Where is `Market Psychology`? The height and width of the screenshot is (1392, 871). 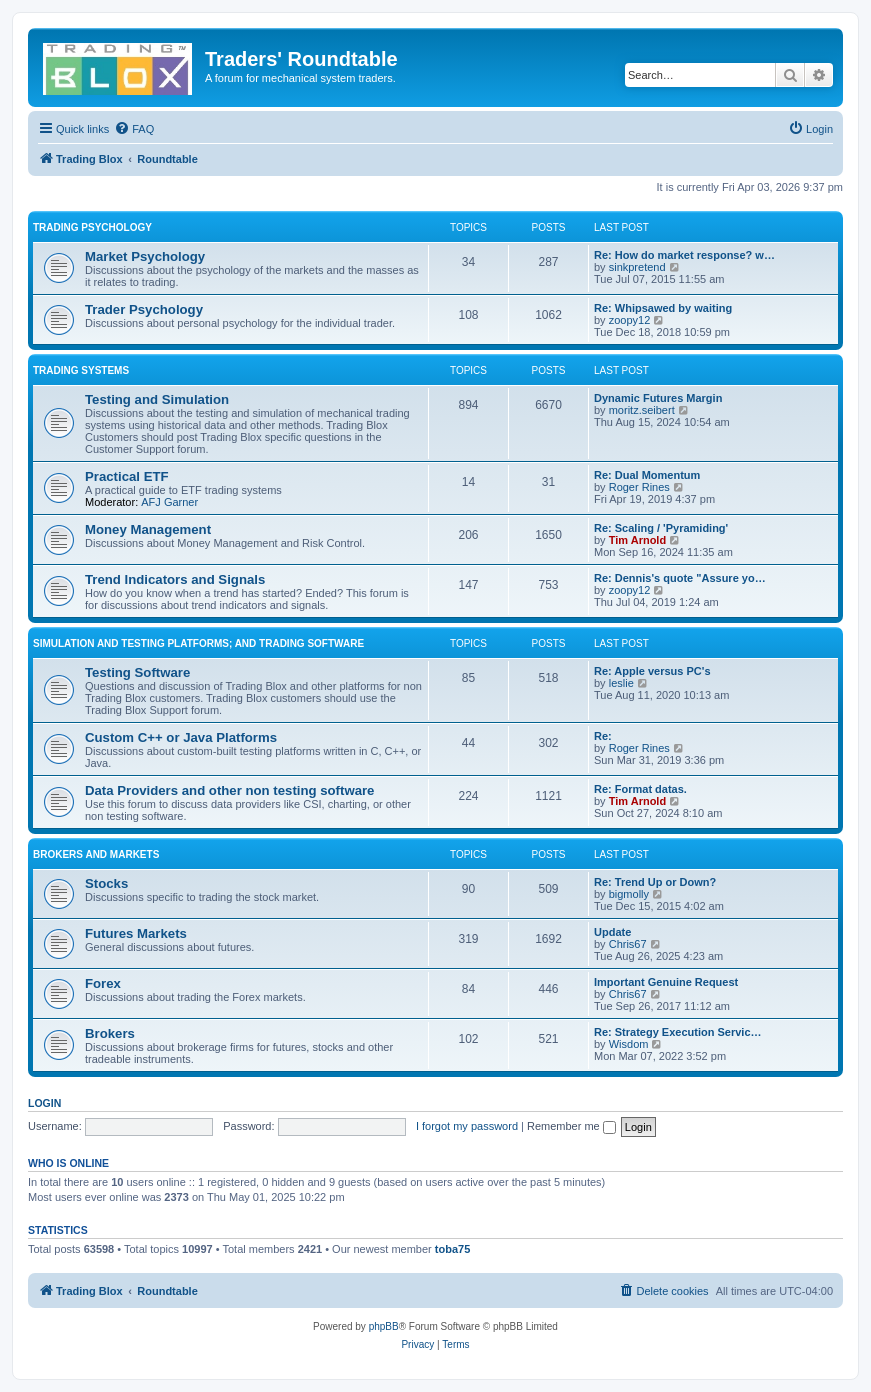 Market Psychology is located at coordinates (145, 256).